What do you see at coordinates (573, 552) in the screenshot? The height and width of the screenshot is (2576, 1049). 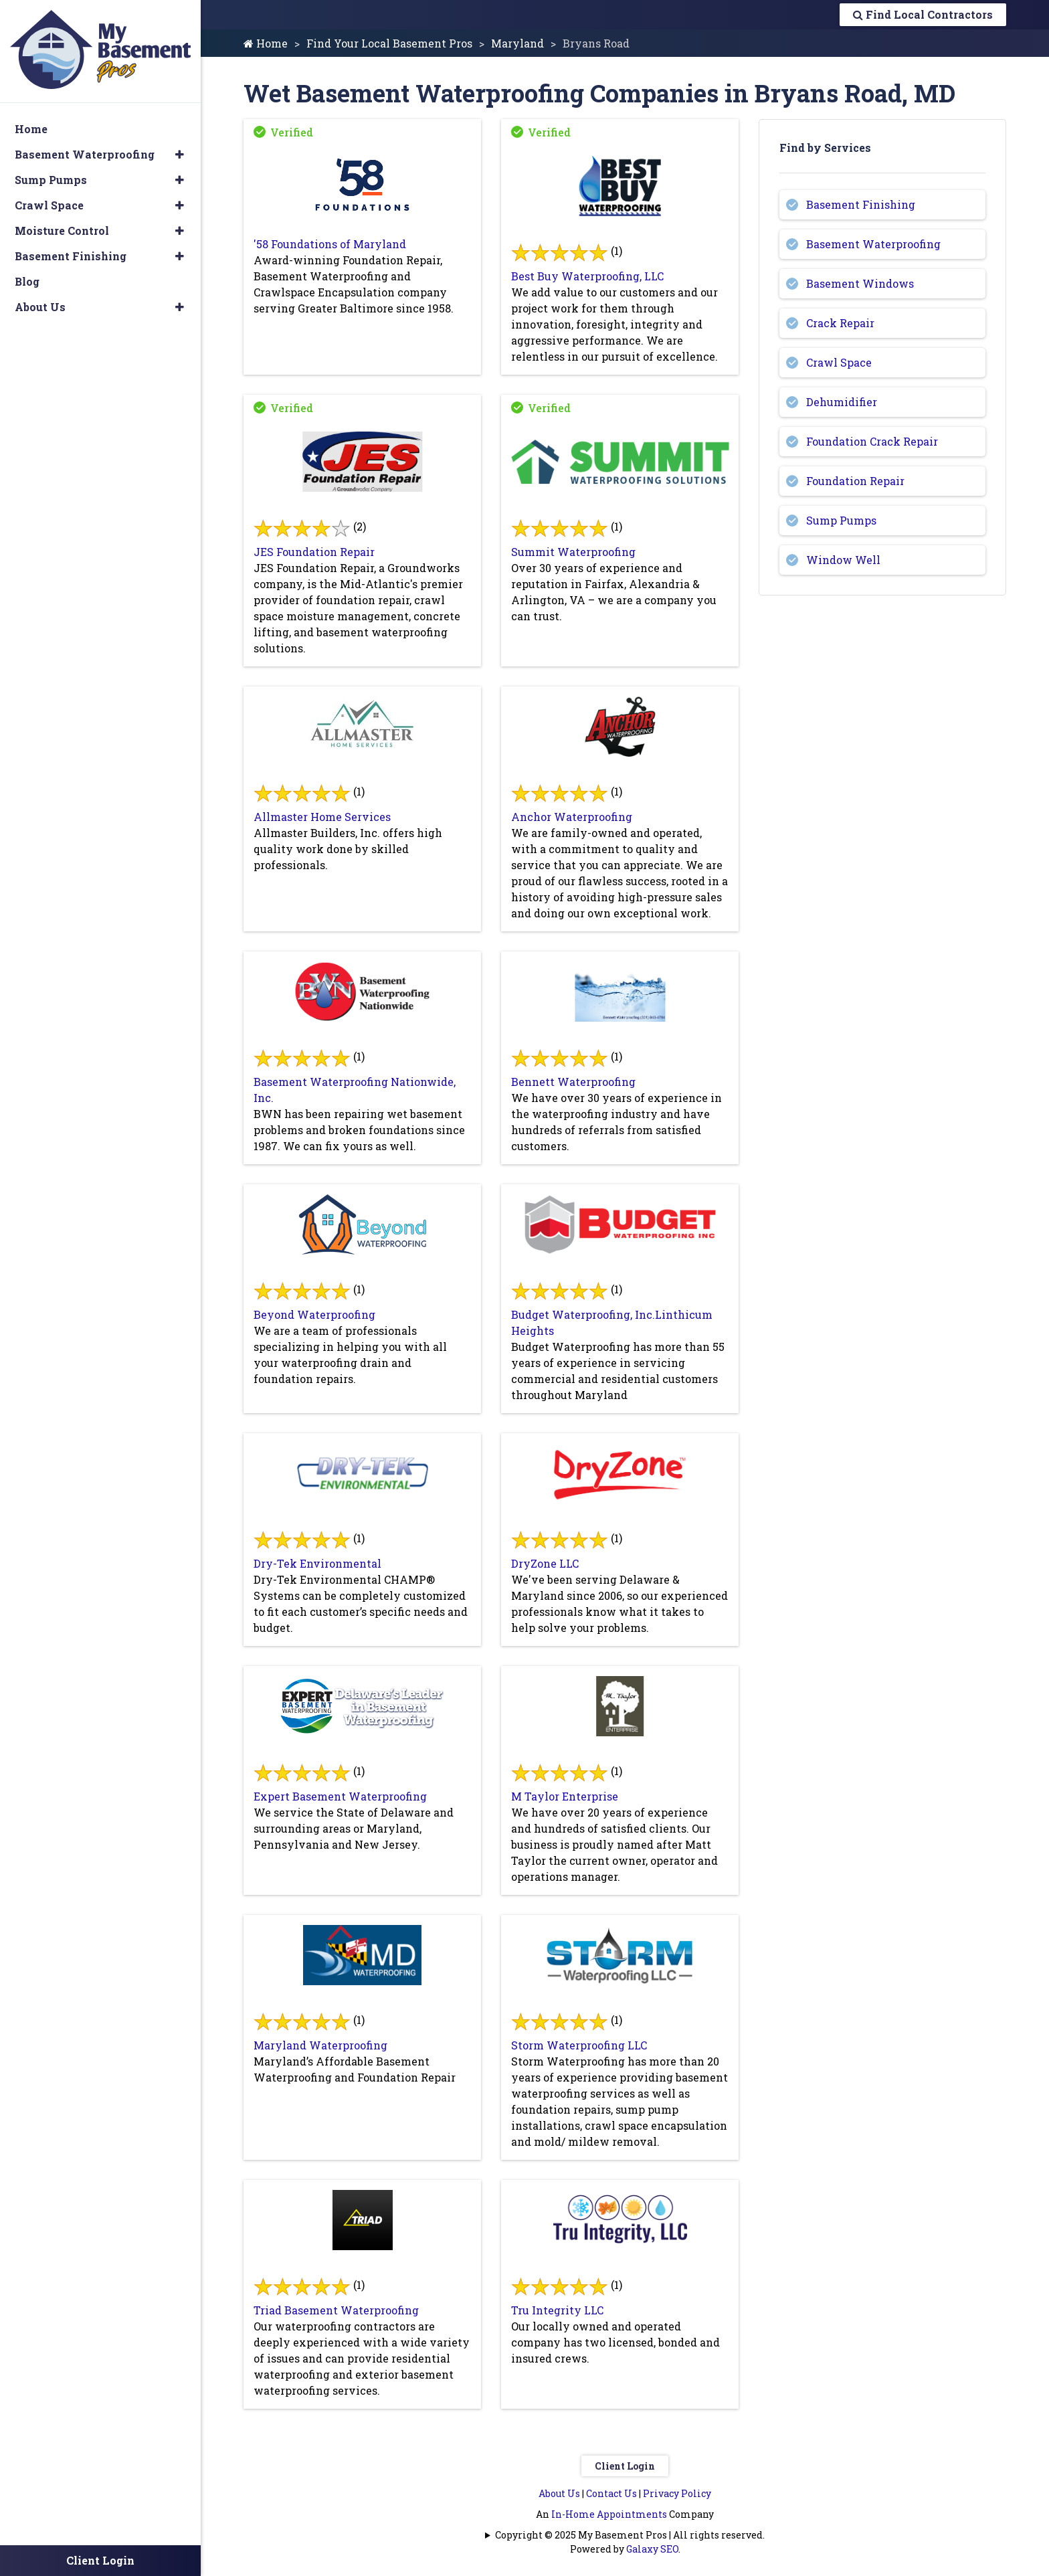 I see `Summit Waterproofing` at bounding box center [573, 552].